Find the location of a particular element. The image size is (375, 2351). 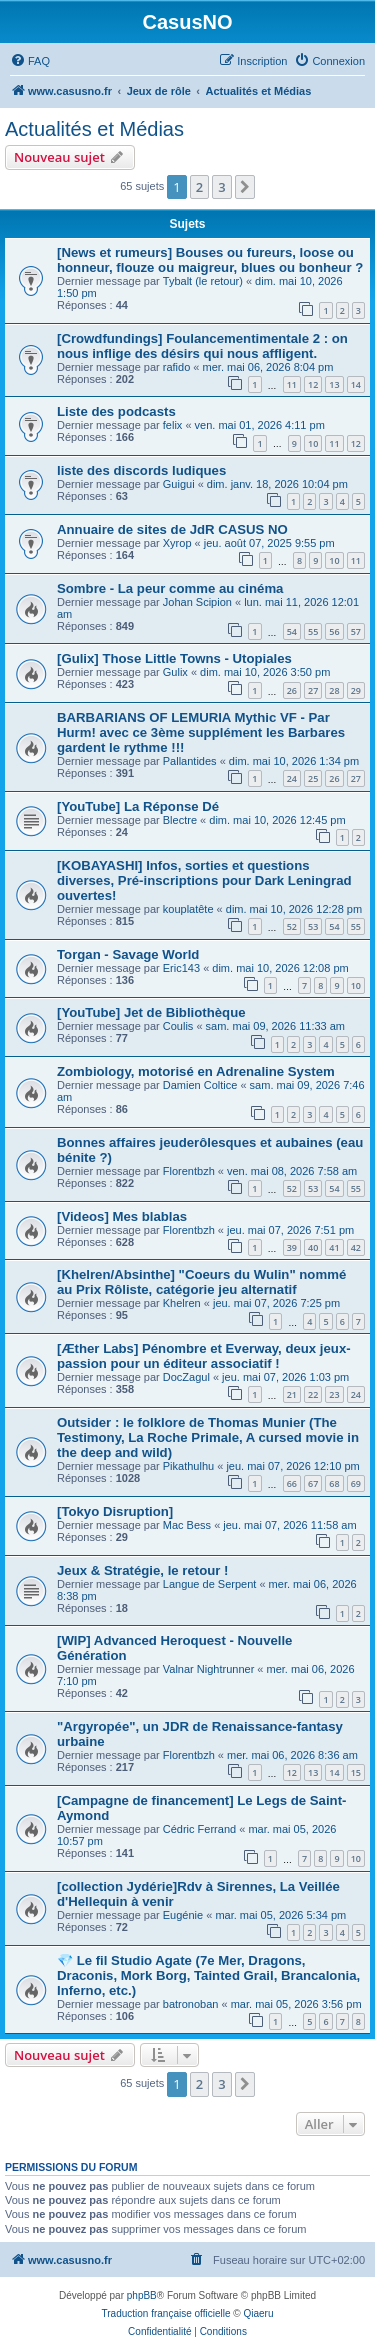

BARBARIANS OF LEMURIA Mythic VF - Par Hurm! avec ce 3ème supplément les Barbares gardent le rythme !!! is located at coordinates (201, 732).